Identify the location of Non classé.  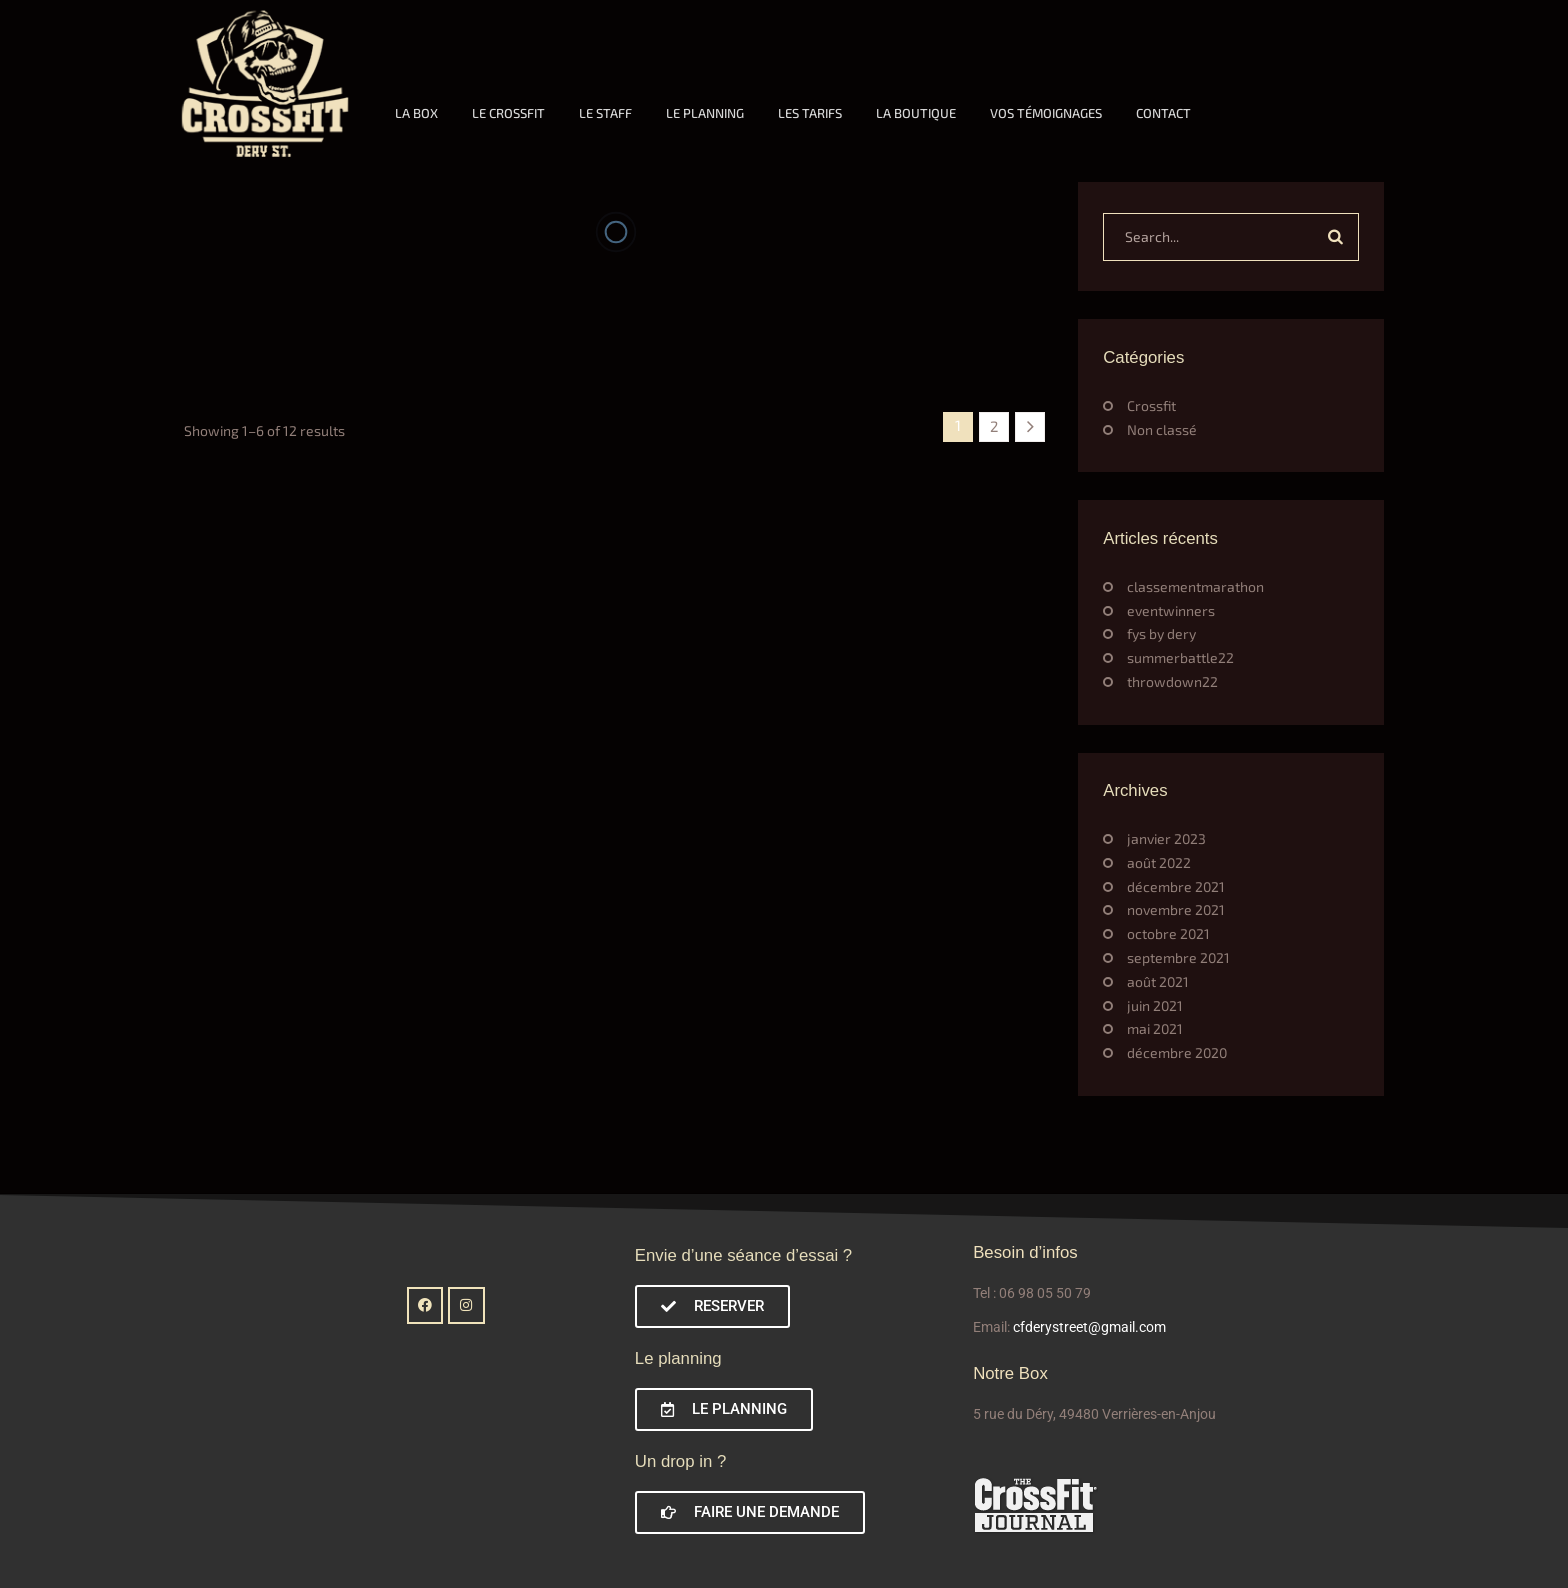
(1162, 429).